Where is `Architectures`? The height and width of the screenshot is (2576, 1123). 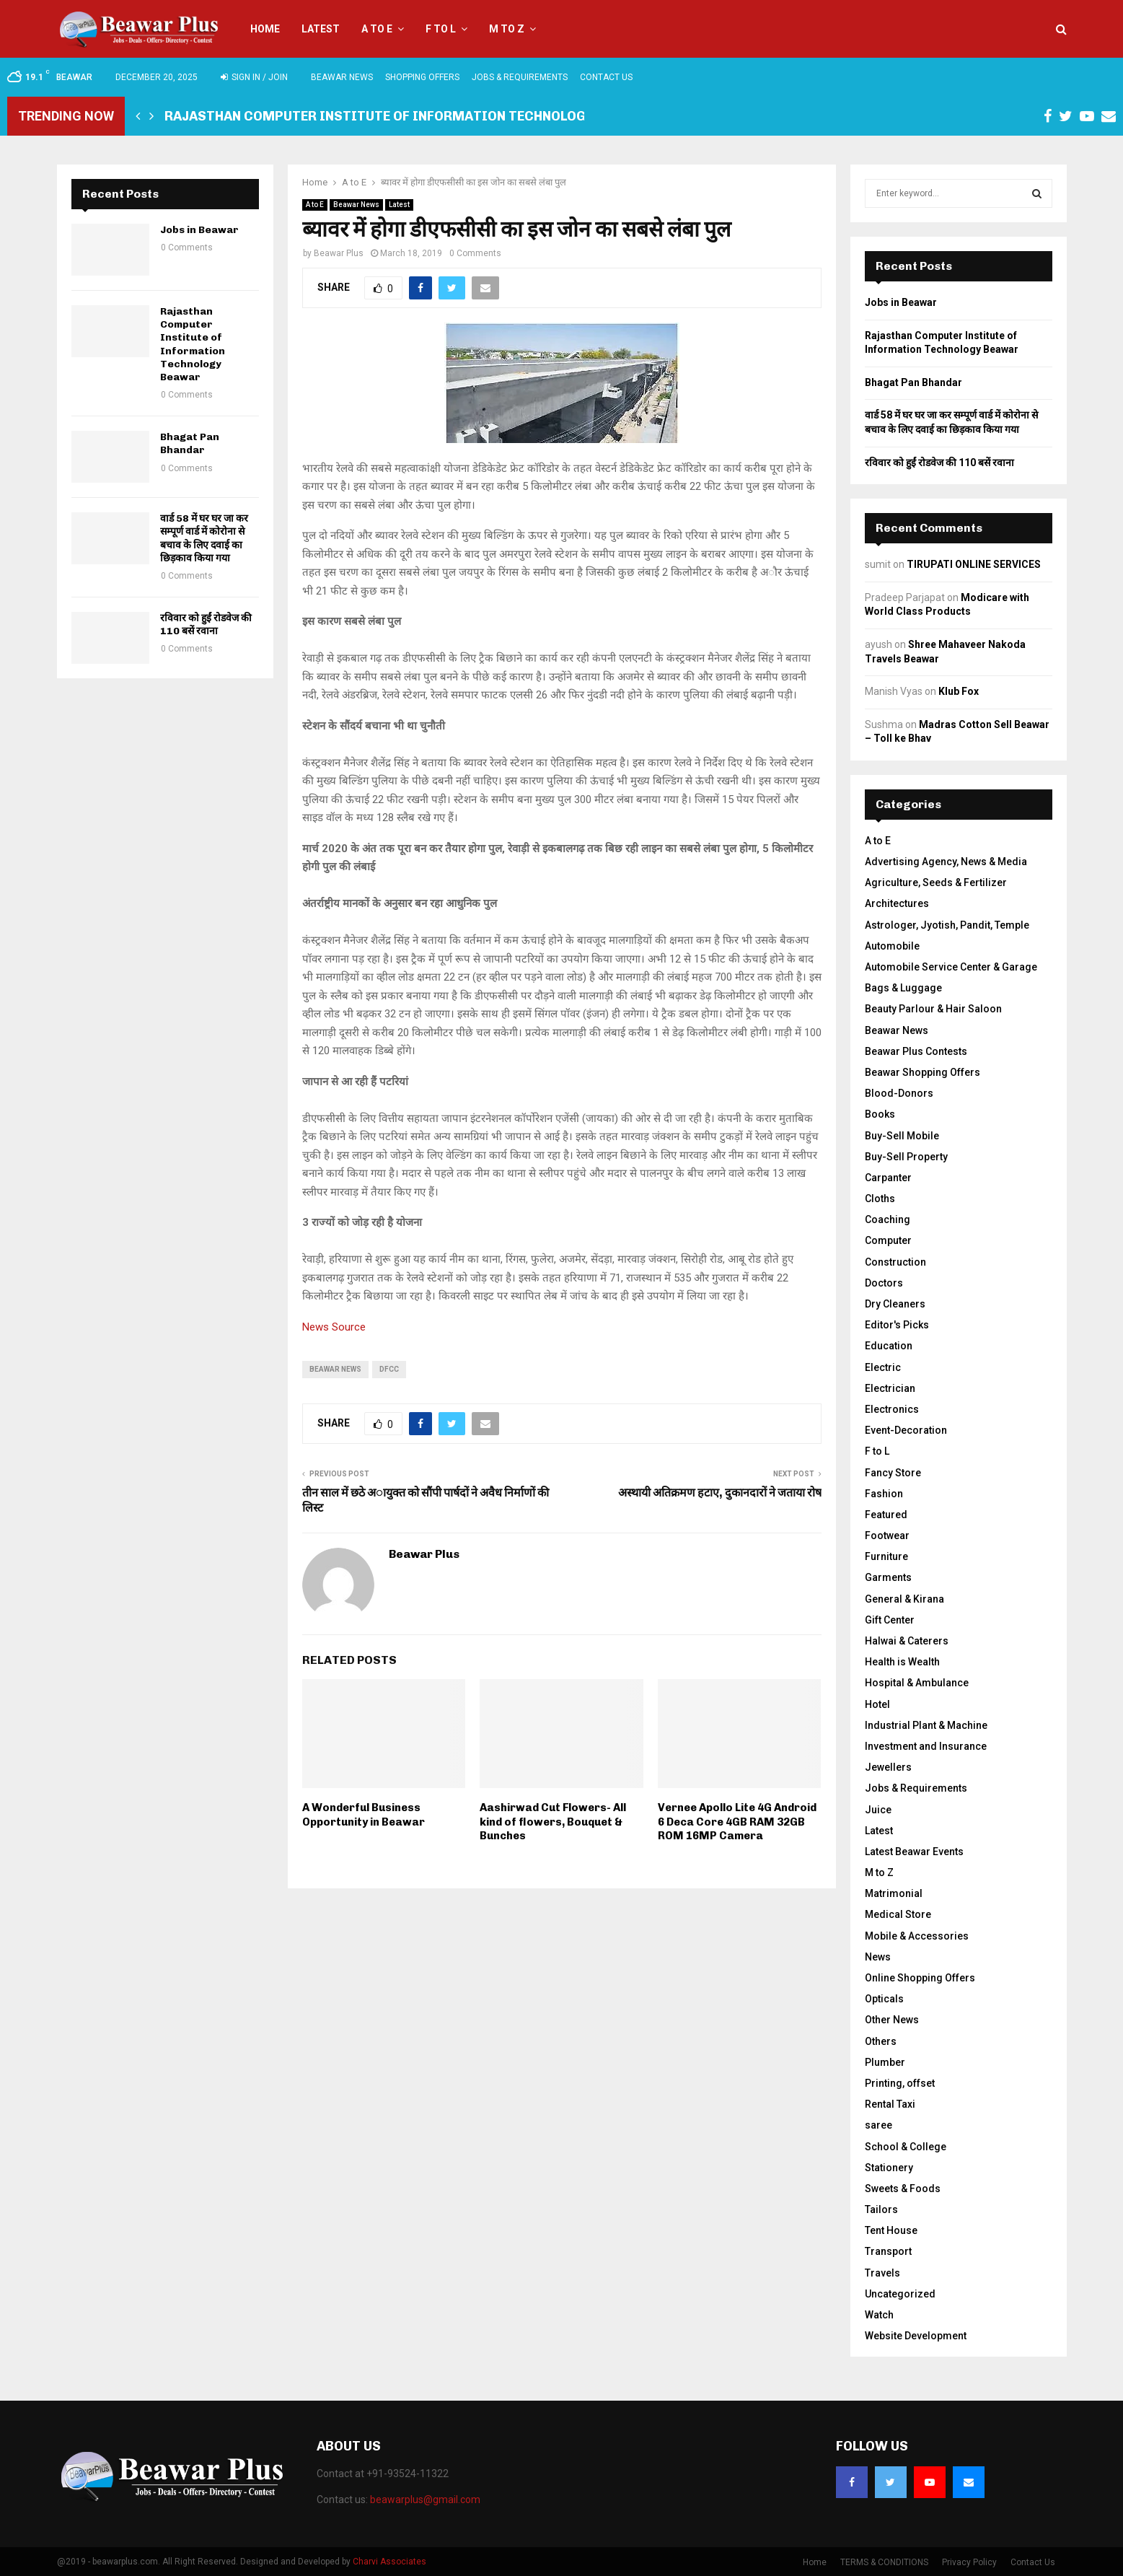 Architectures is located at coordinates (897, 903).